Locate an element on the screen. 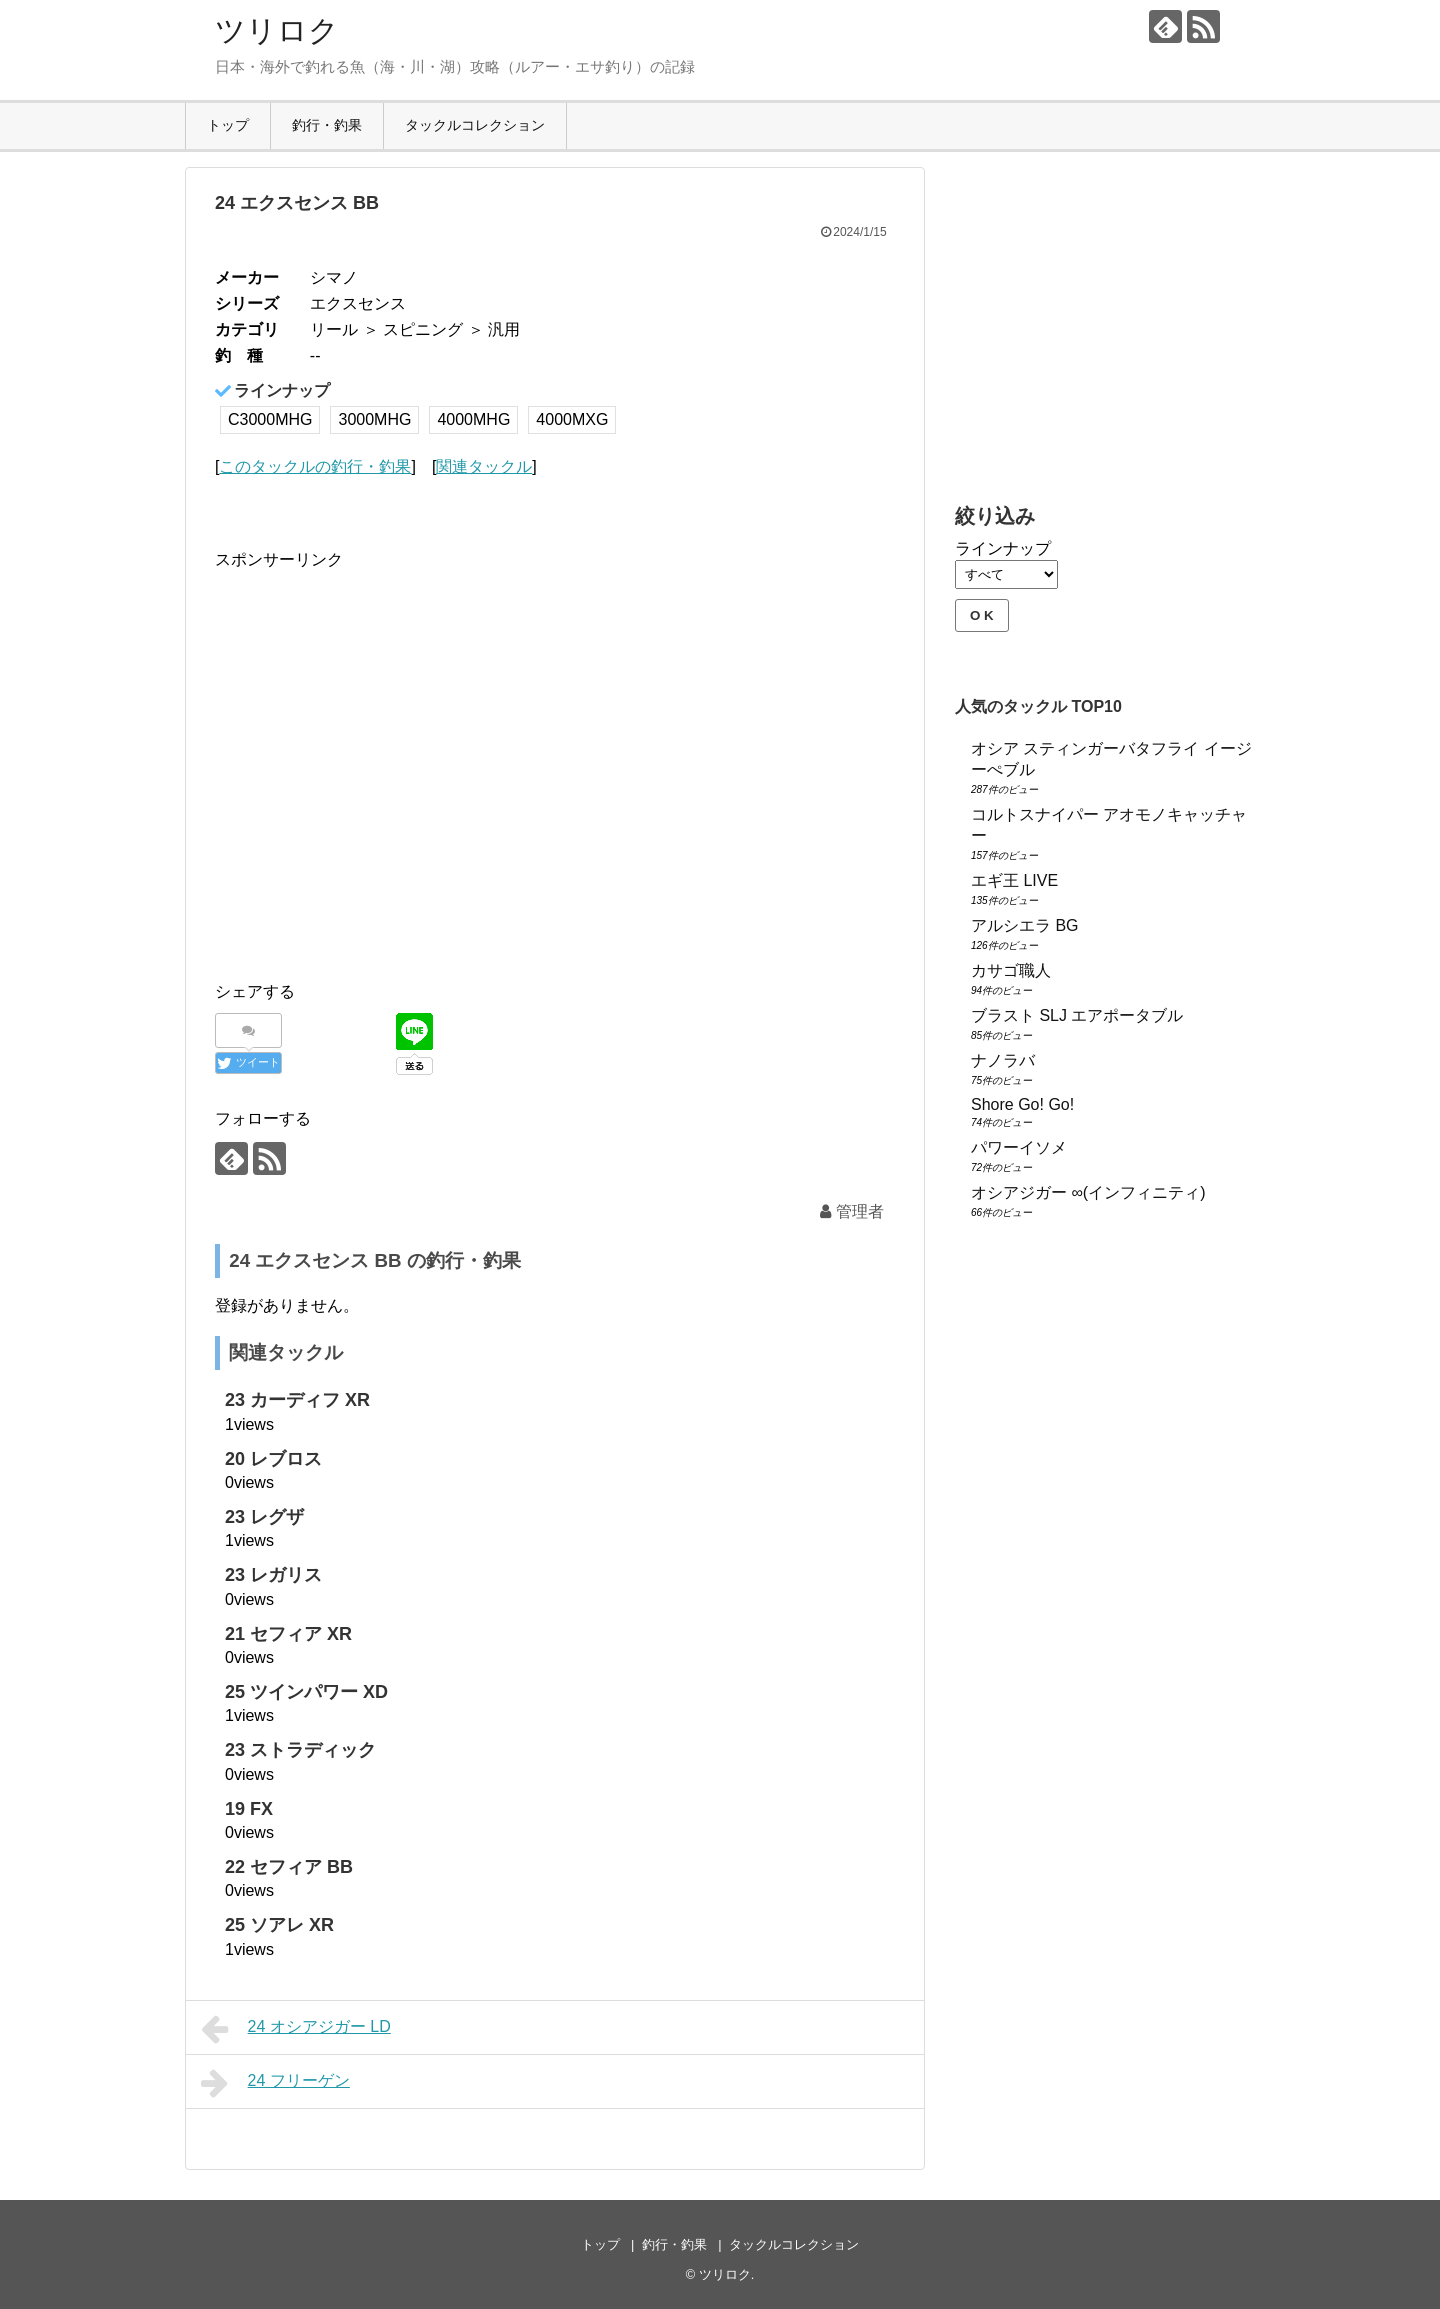 The image size is (1440, 2309). 23 レガリス is located at coordinates (273, 1575).